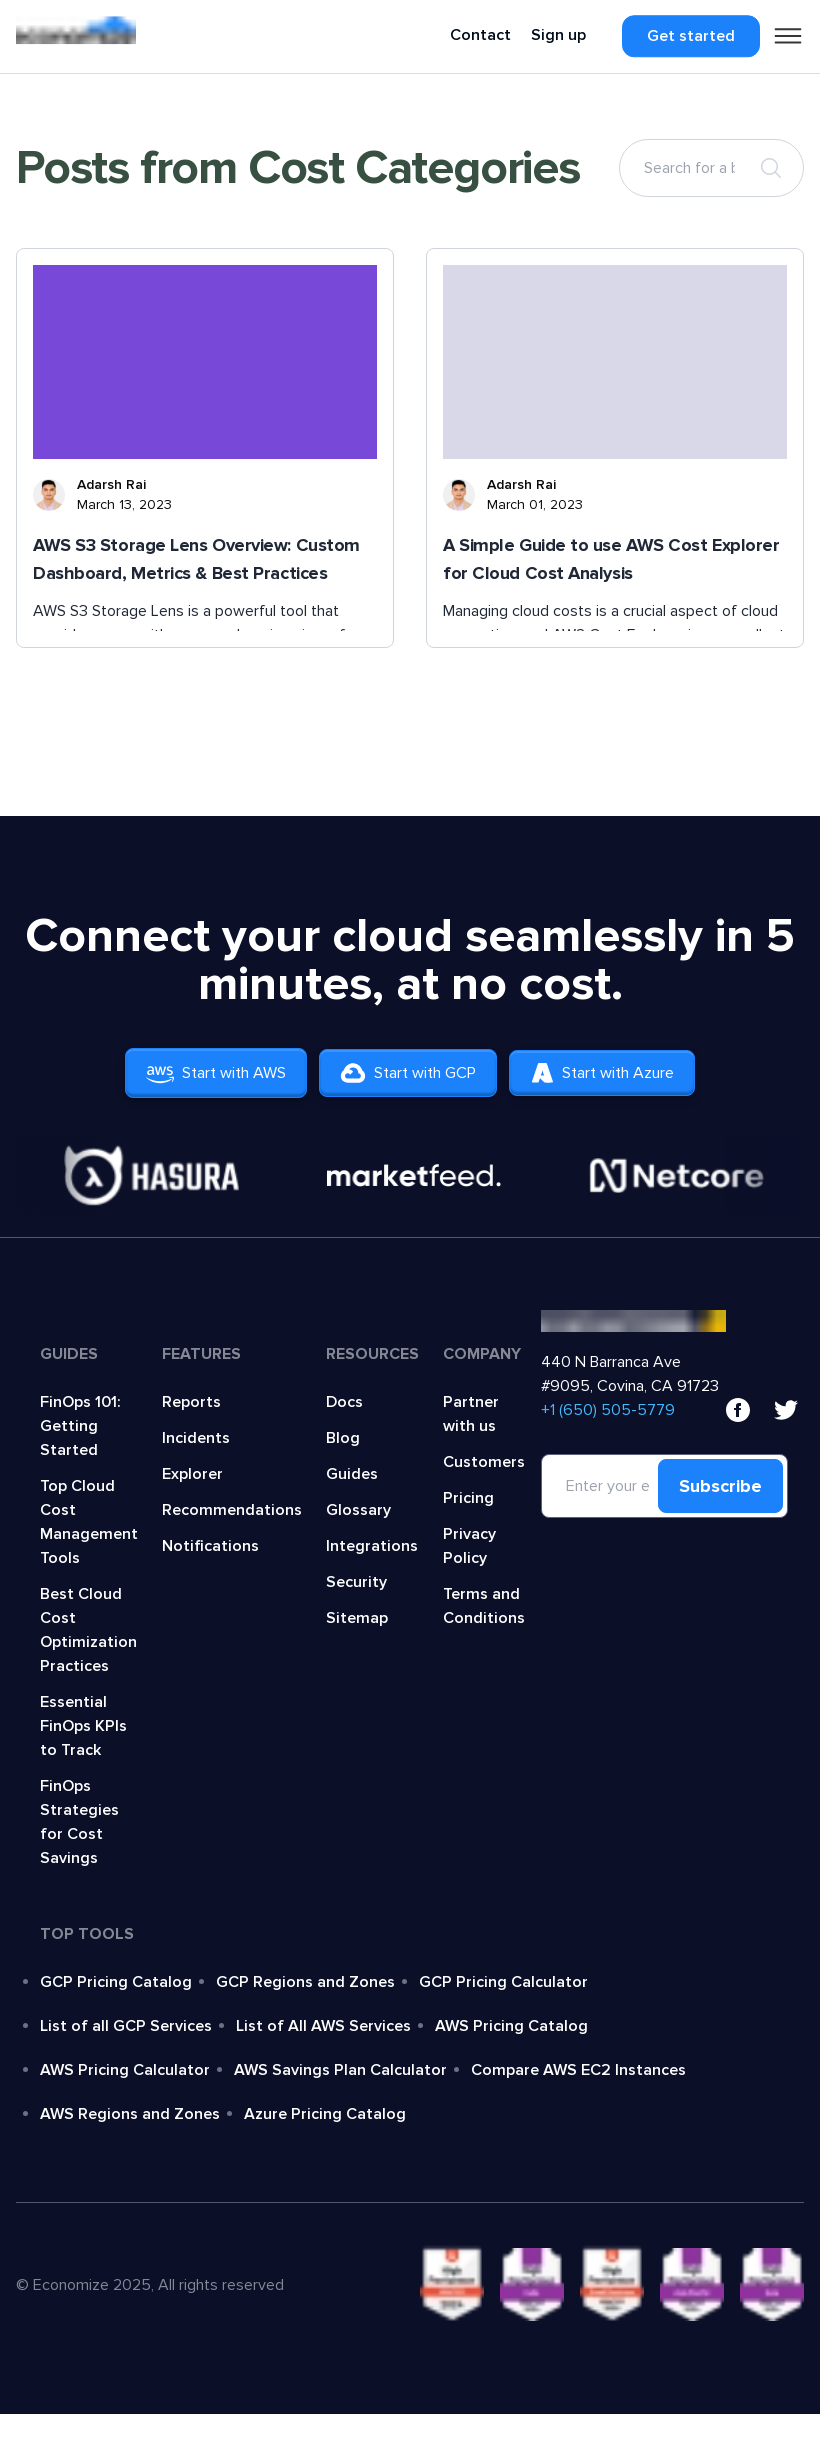 The image size is (820, 2462). I want to click on Top Cloud Cost Management Tools, so click(89, 1522).